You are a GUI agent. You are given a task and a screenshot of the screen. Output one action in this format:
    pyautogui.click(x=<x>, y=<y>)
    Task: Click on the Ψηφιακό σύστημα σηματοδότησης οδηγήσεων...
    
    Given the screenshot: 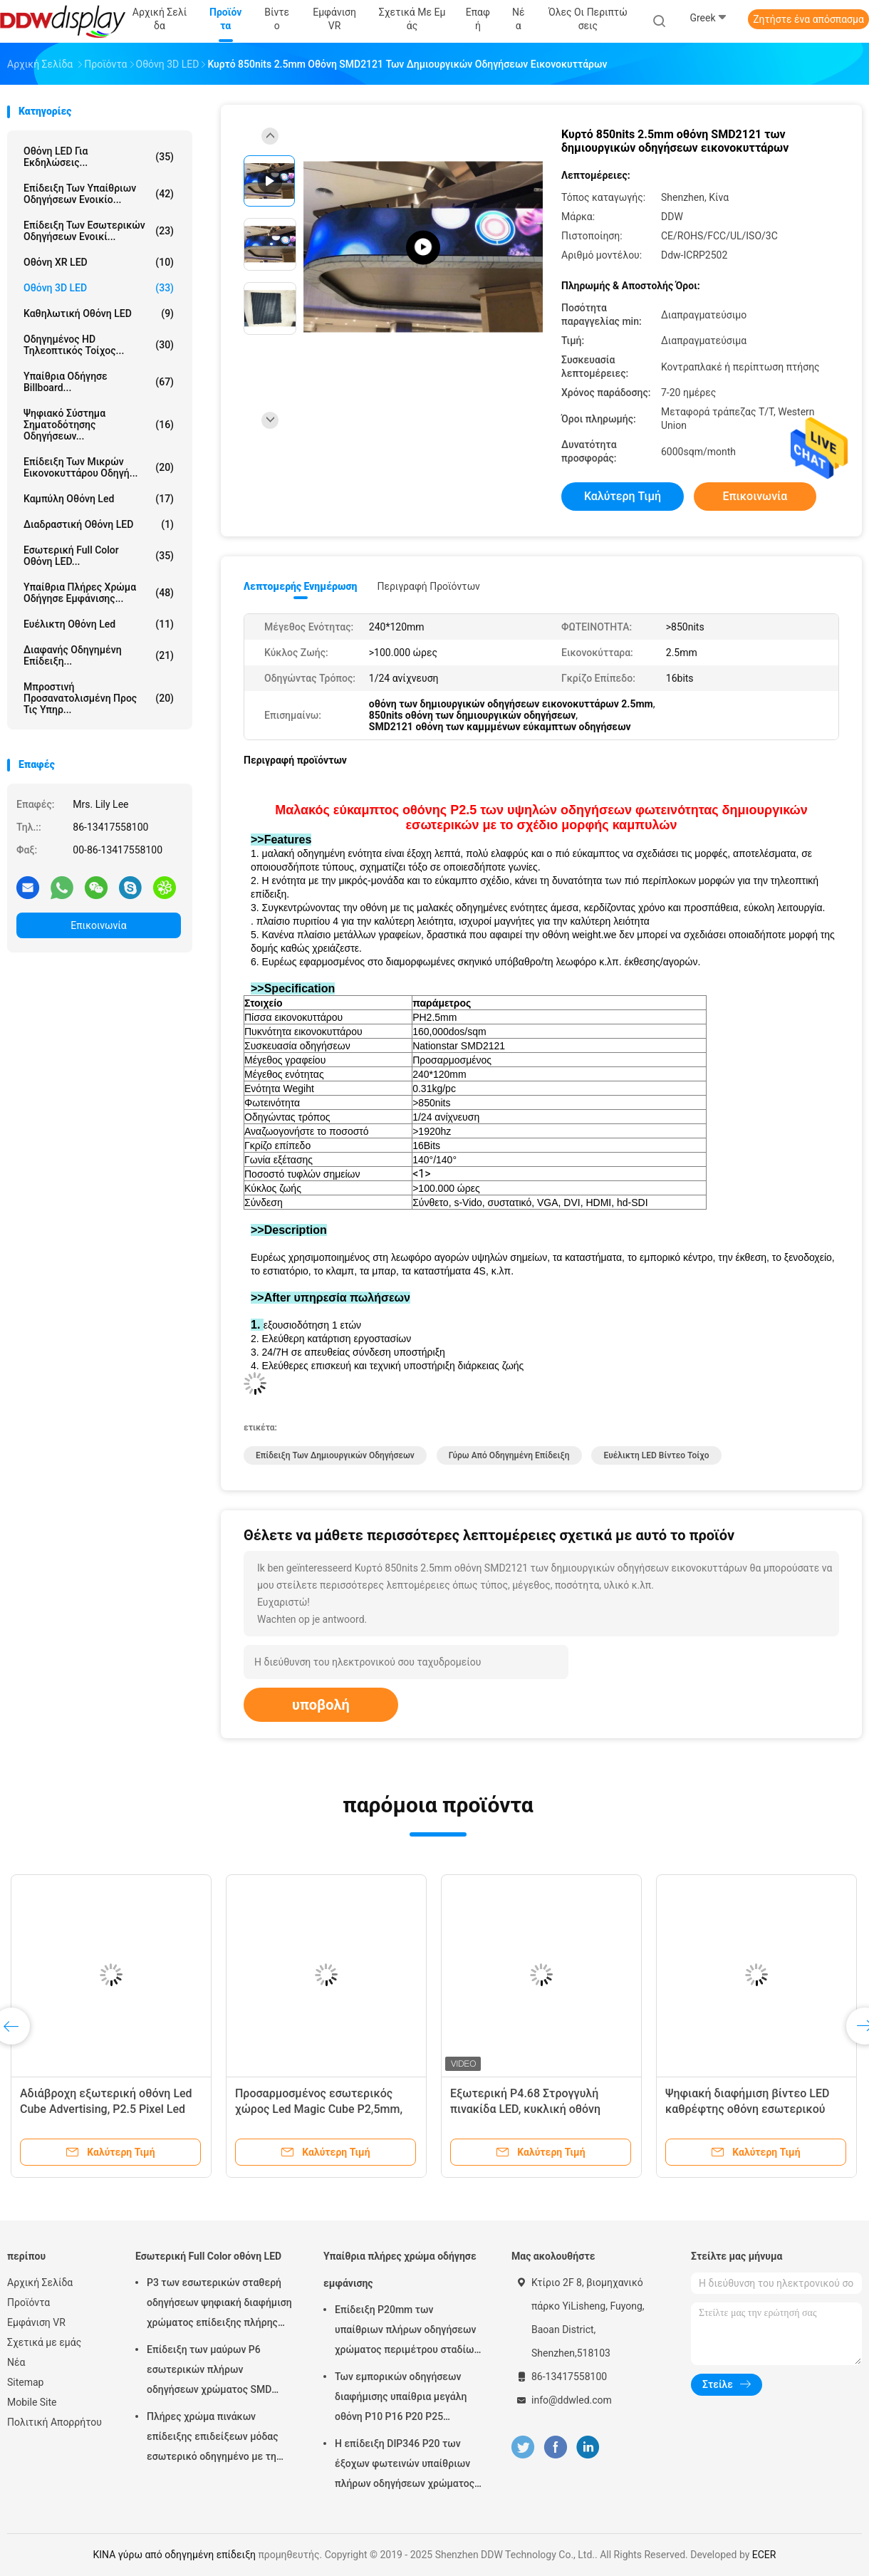 What is the action you would take?
    pyautogui.click(x=99, y=424)
    